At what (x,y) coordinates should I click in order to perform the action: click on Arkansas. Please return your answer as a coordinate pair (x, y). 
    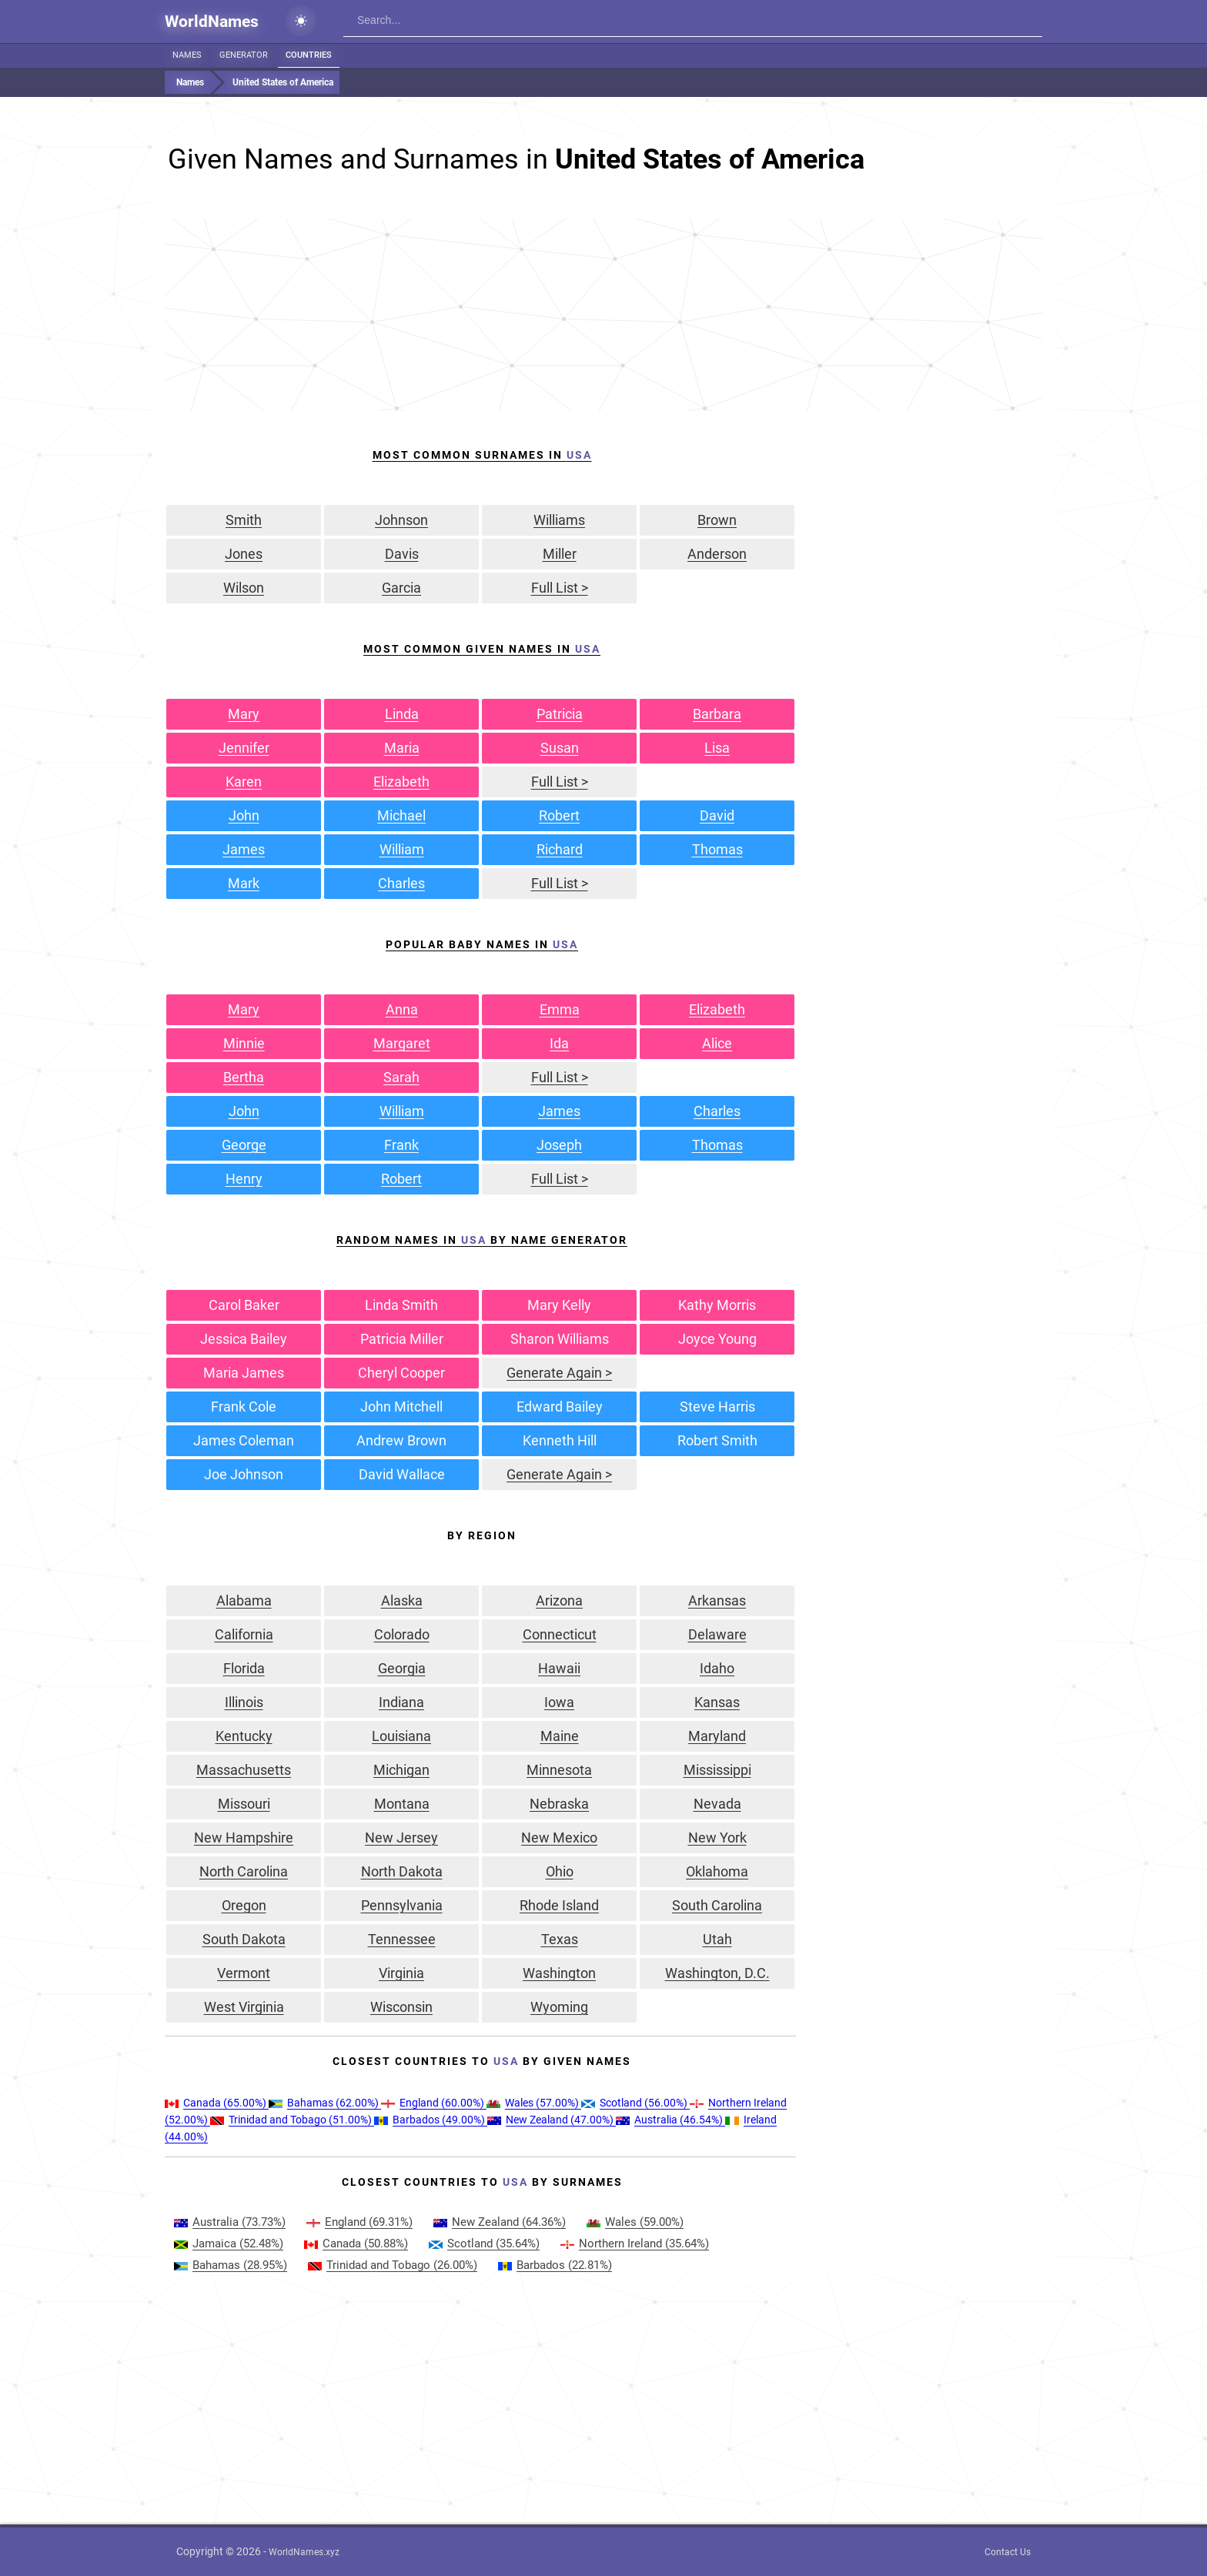
    Looking at the image, I should click on (717, 1600).